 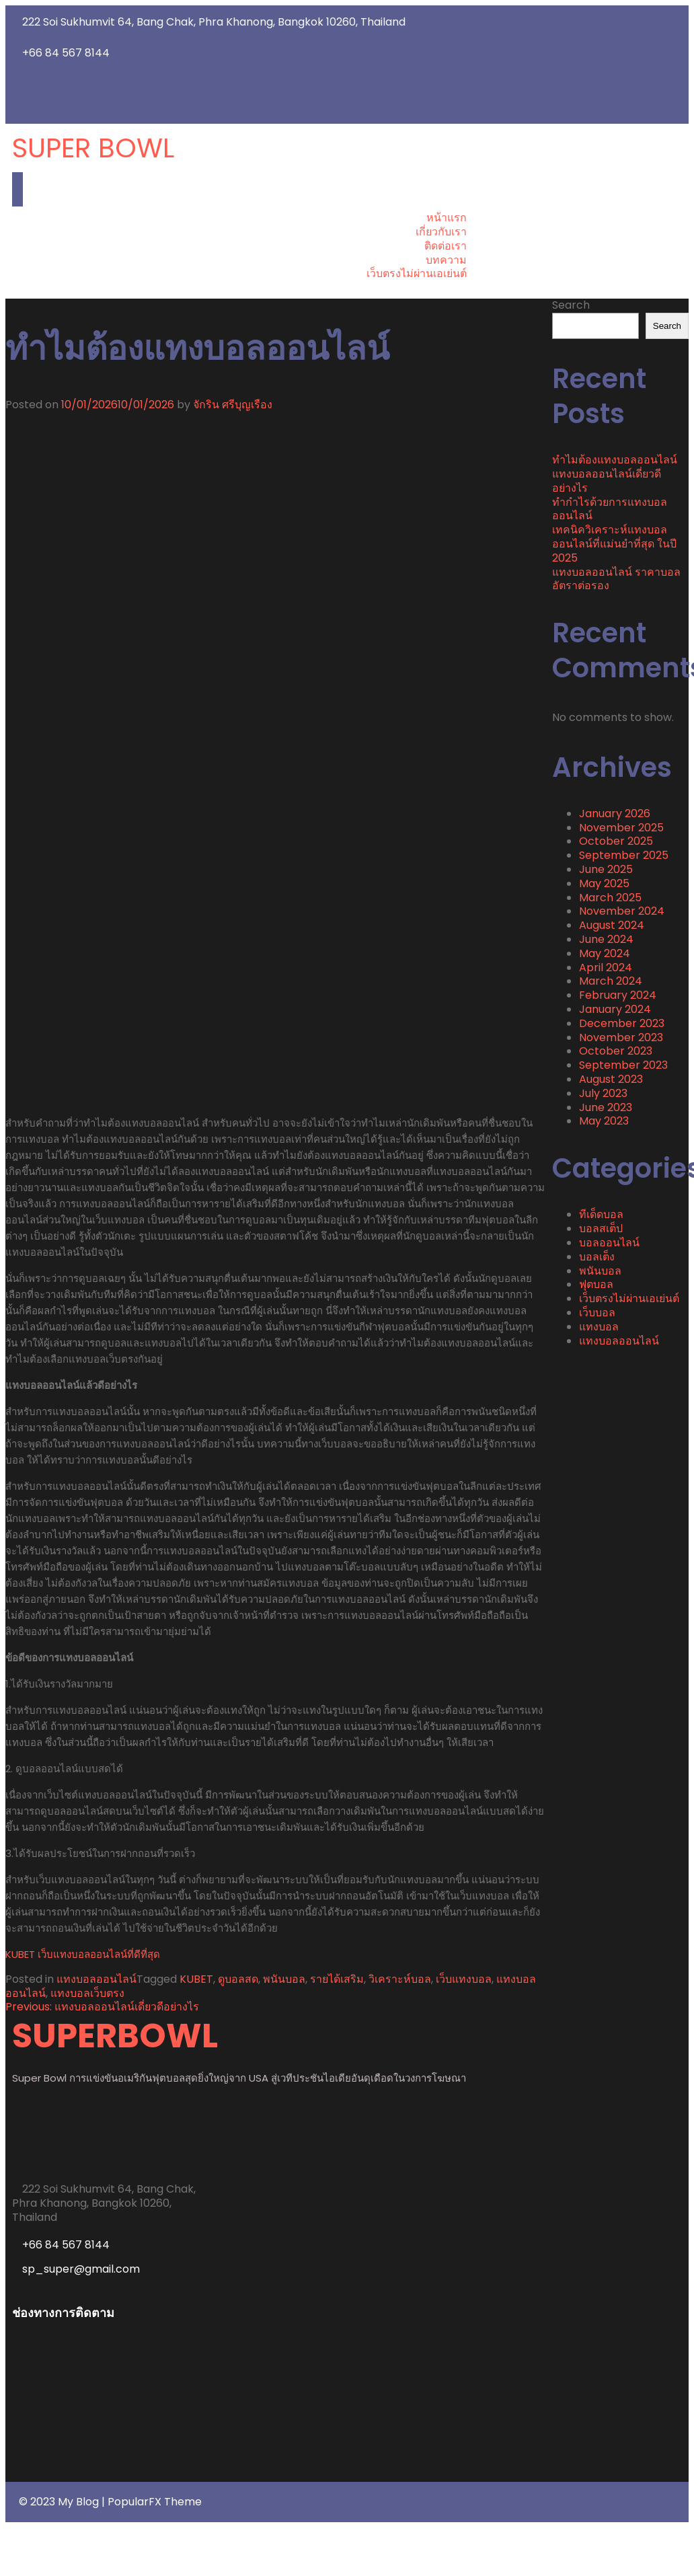 What do you see at coordinates (610, 981) in the screenshot?
I see `March 2024` at bounding box center [610, 981].